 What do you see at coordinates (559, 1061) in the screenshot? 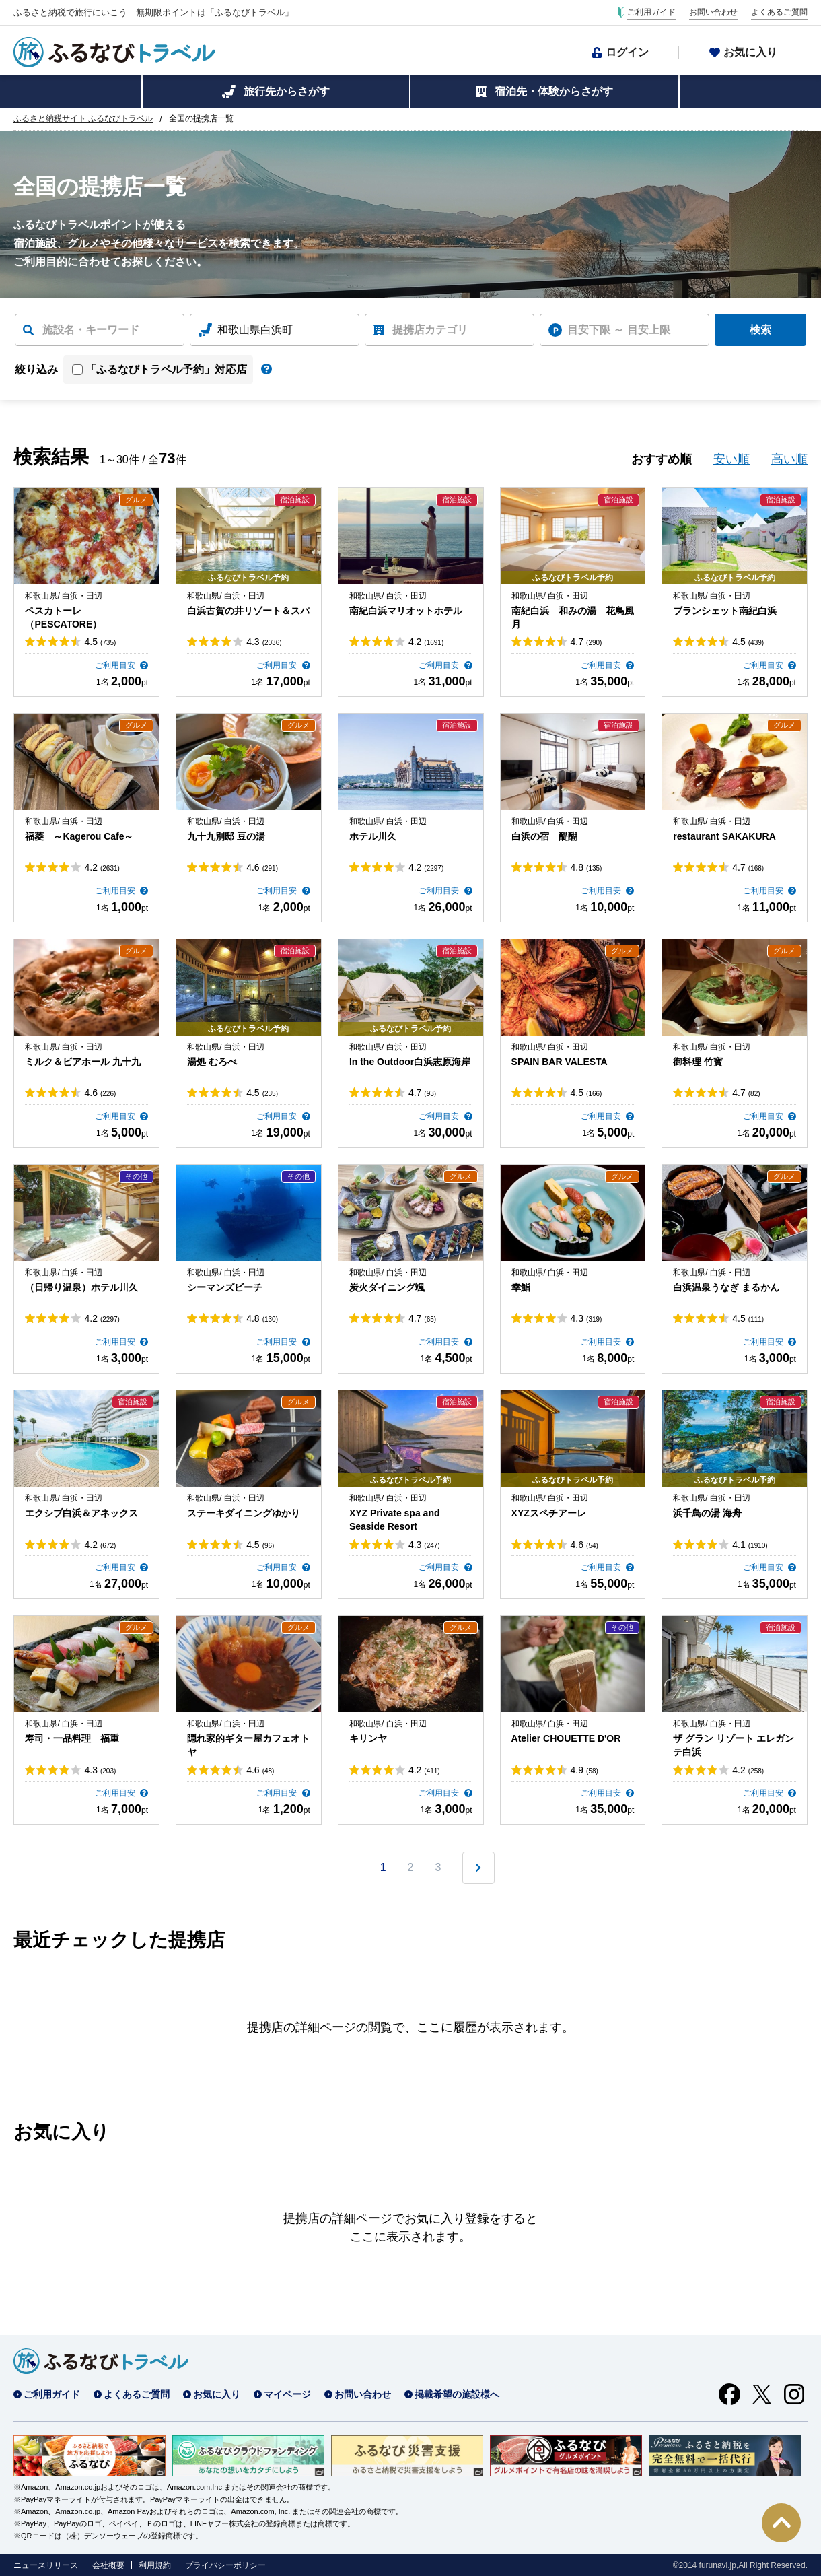
I see `SPAIN BAR VALESTA` at bounding box center [559, 1061].